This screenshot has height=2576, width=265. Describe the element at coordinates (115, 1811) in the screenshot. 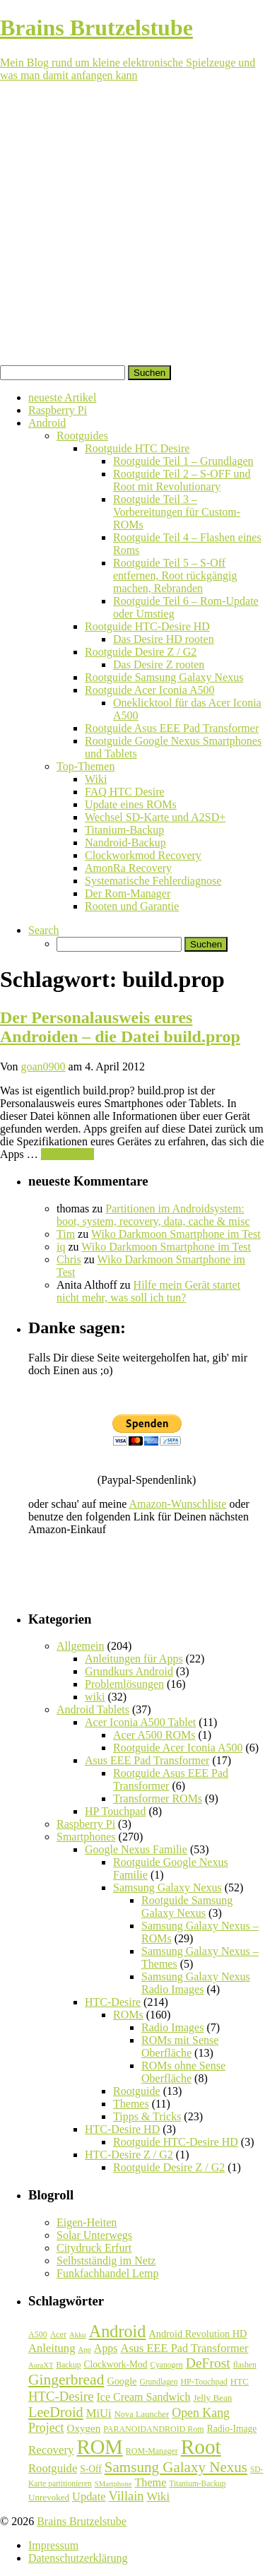

I see `HP Touchpad` at that location.